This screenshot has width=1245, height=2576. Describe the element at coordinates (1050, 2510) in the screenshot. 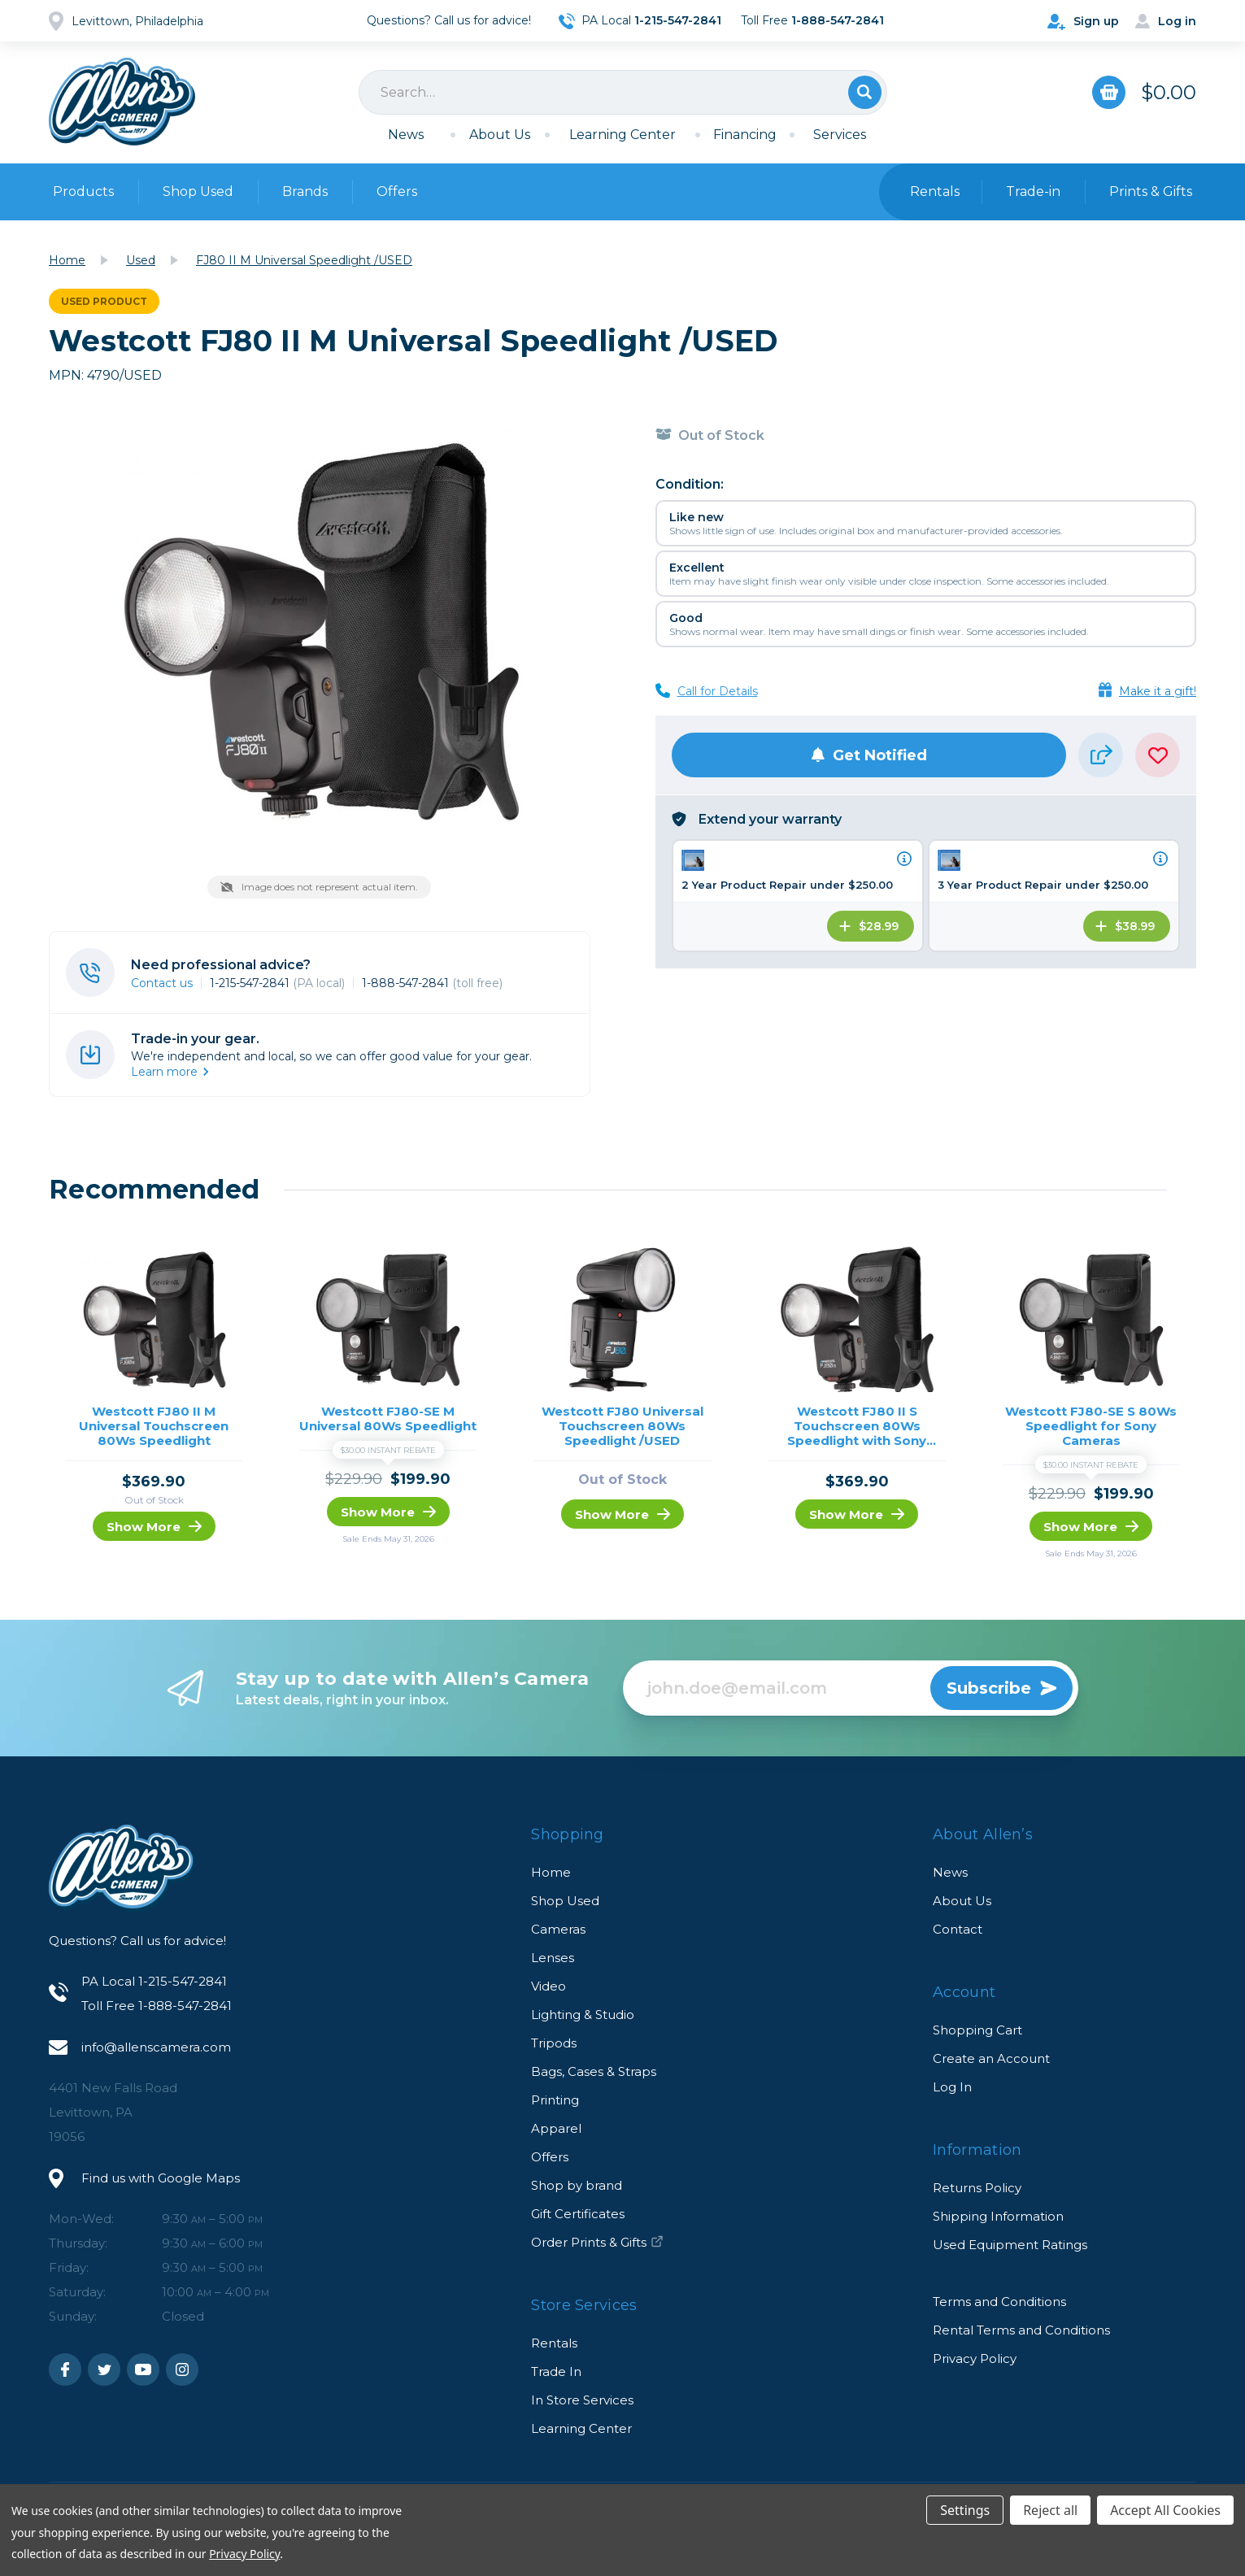

I see `Reject all` at that location.